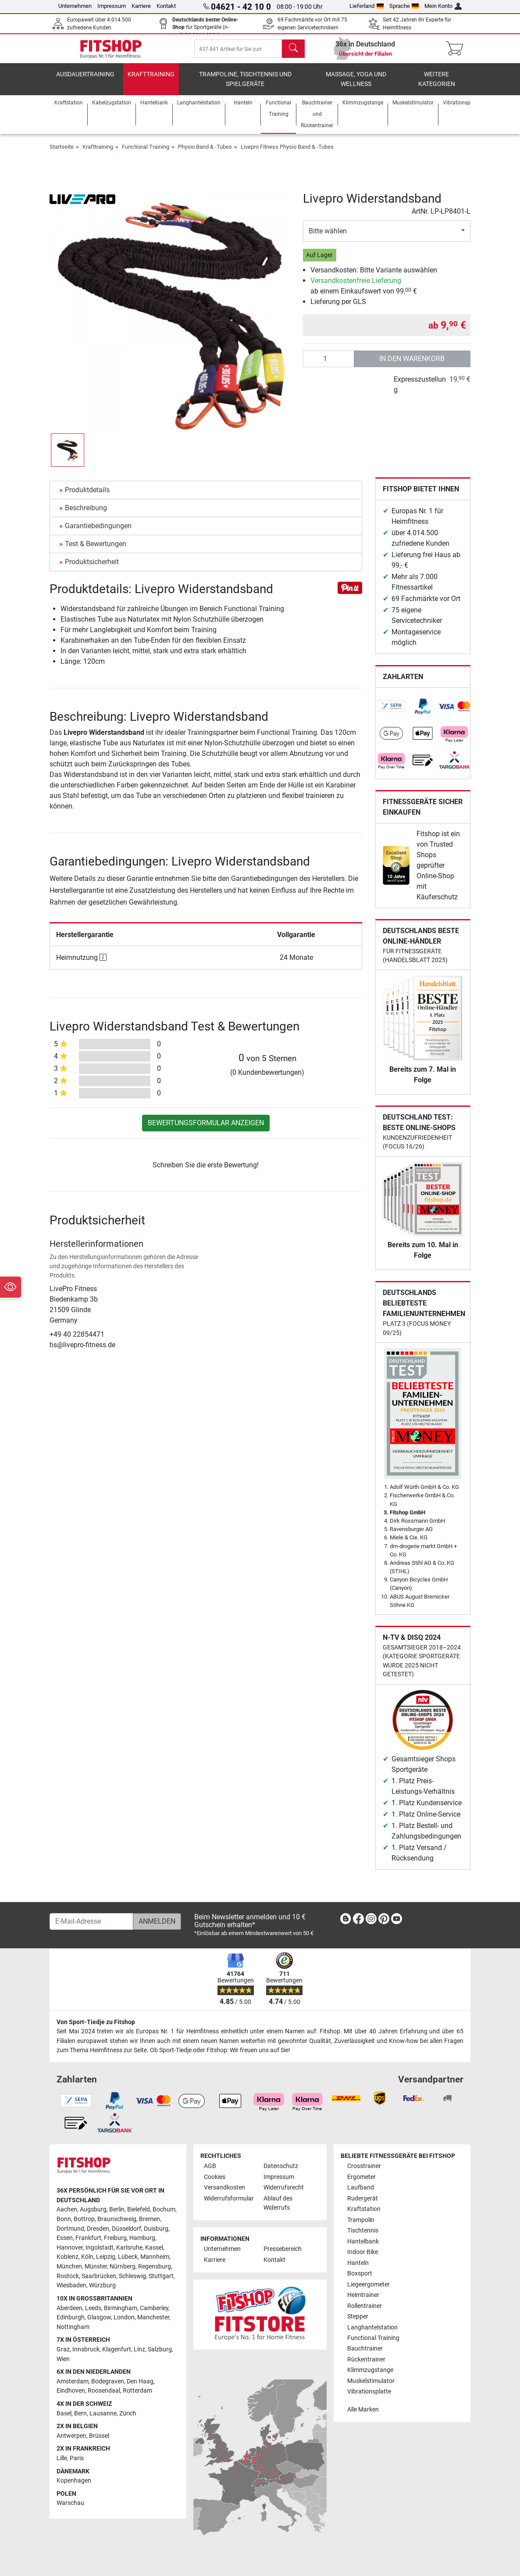 The width and height of the screenshot is (520, 2576). I want to click on Bremen [link], so click(149, 2219).